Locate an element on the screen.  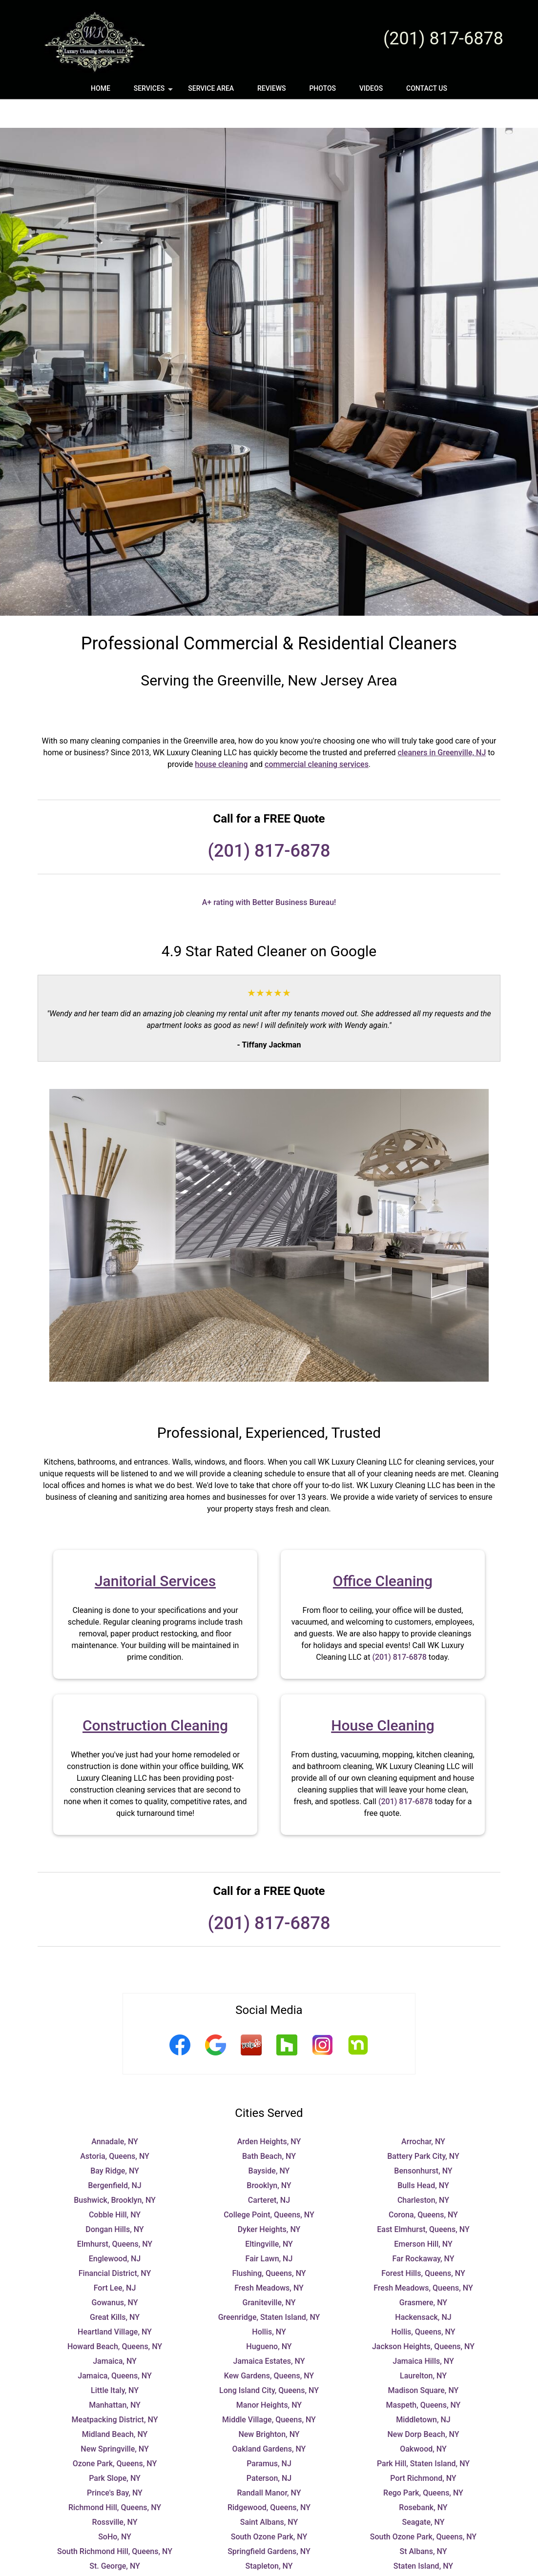
Richmond Hill, Queens, NY is located at coordinates (114, 2478).